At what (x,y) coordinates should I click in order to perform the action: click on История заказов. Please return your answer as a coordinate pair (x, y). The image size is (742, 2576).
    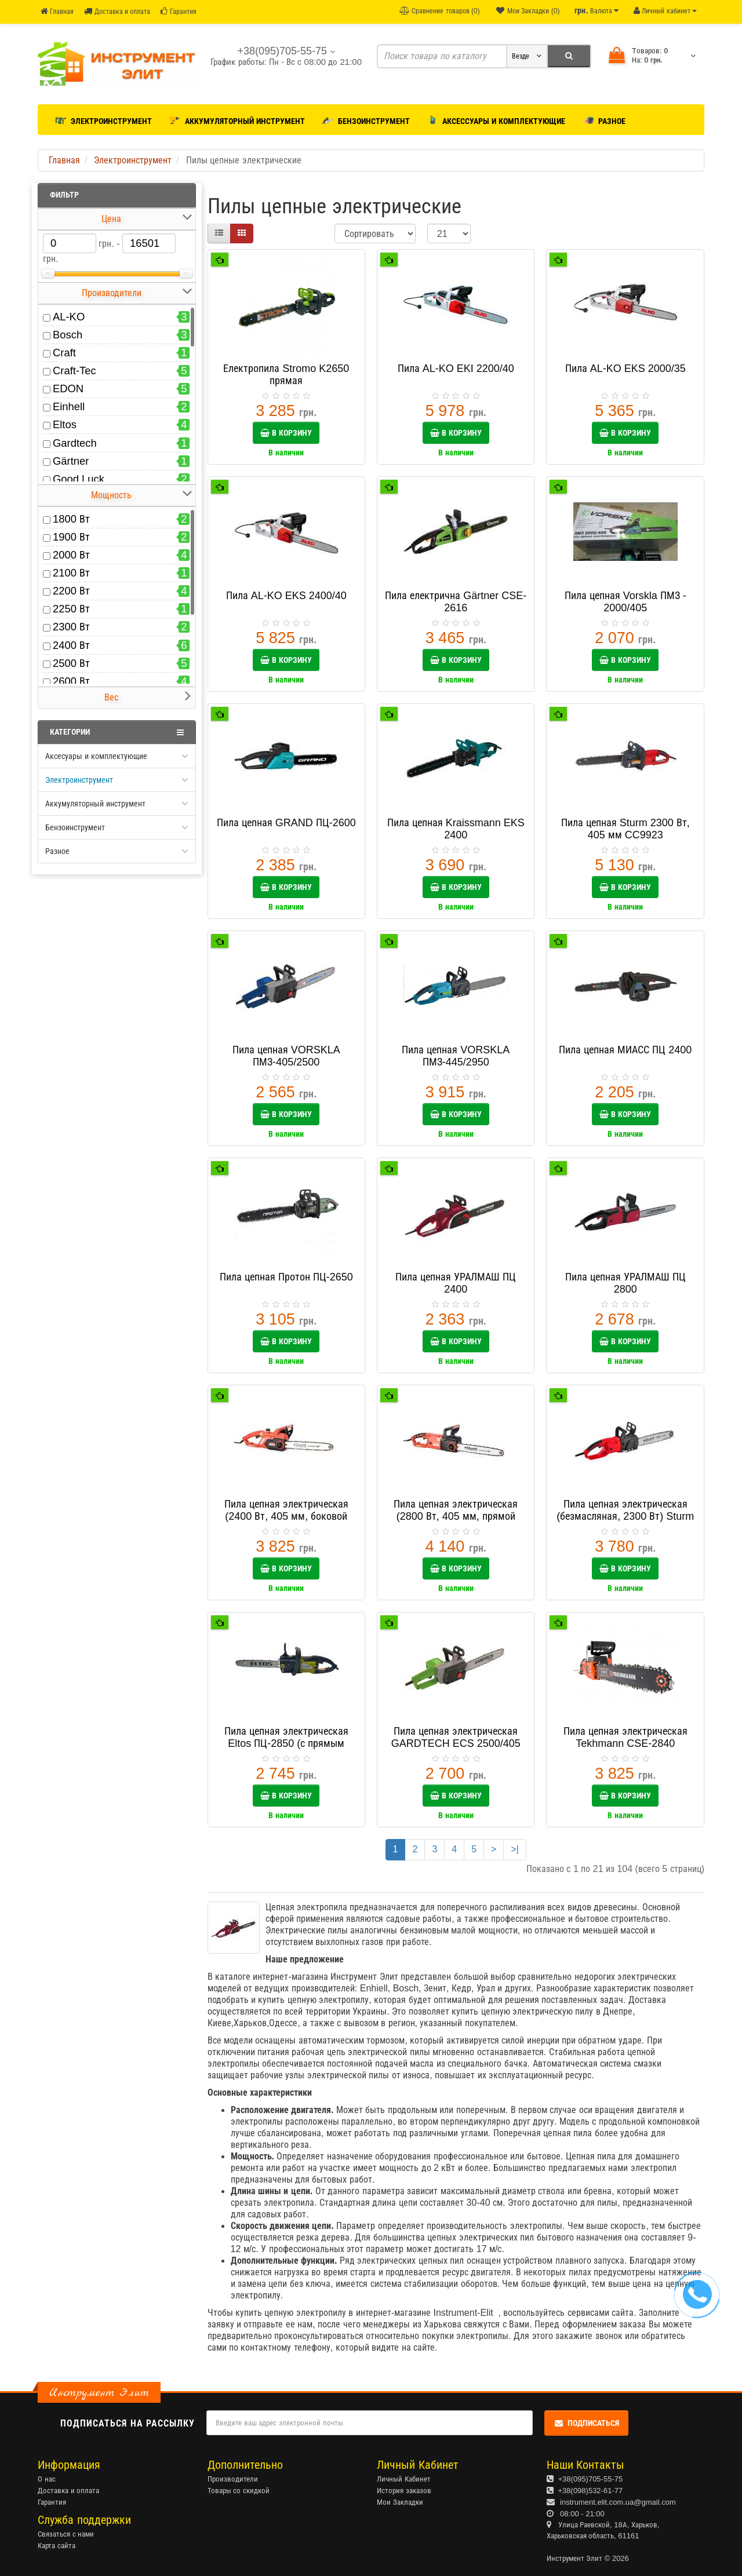
    Looking at the image, I should click on (404, 2490).